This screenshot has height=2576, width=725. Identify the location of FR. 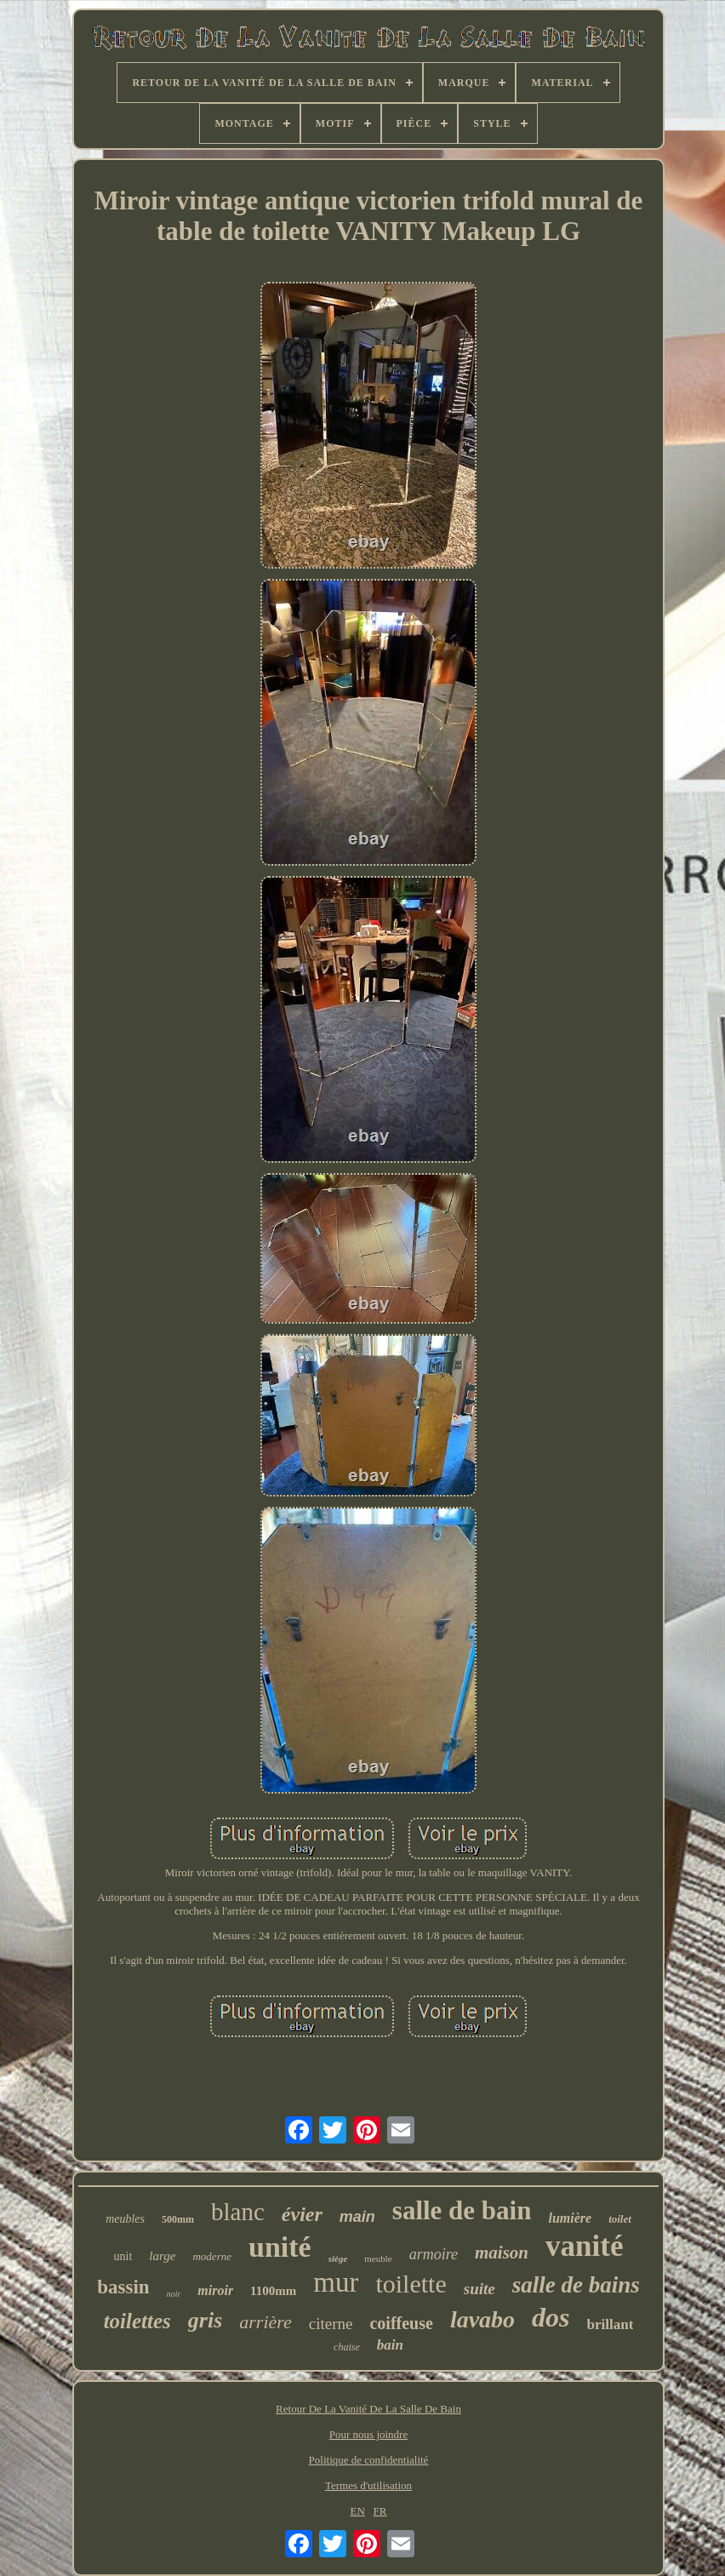
(380, 2510).